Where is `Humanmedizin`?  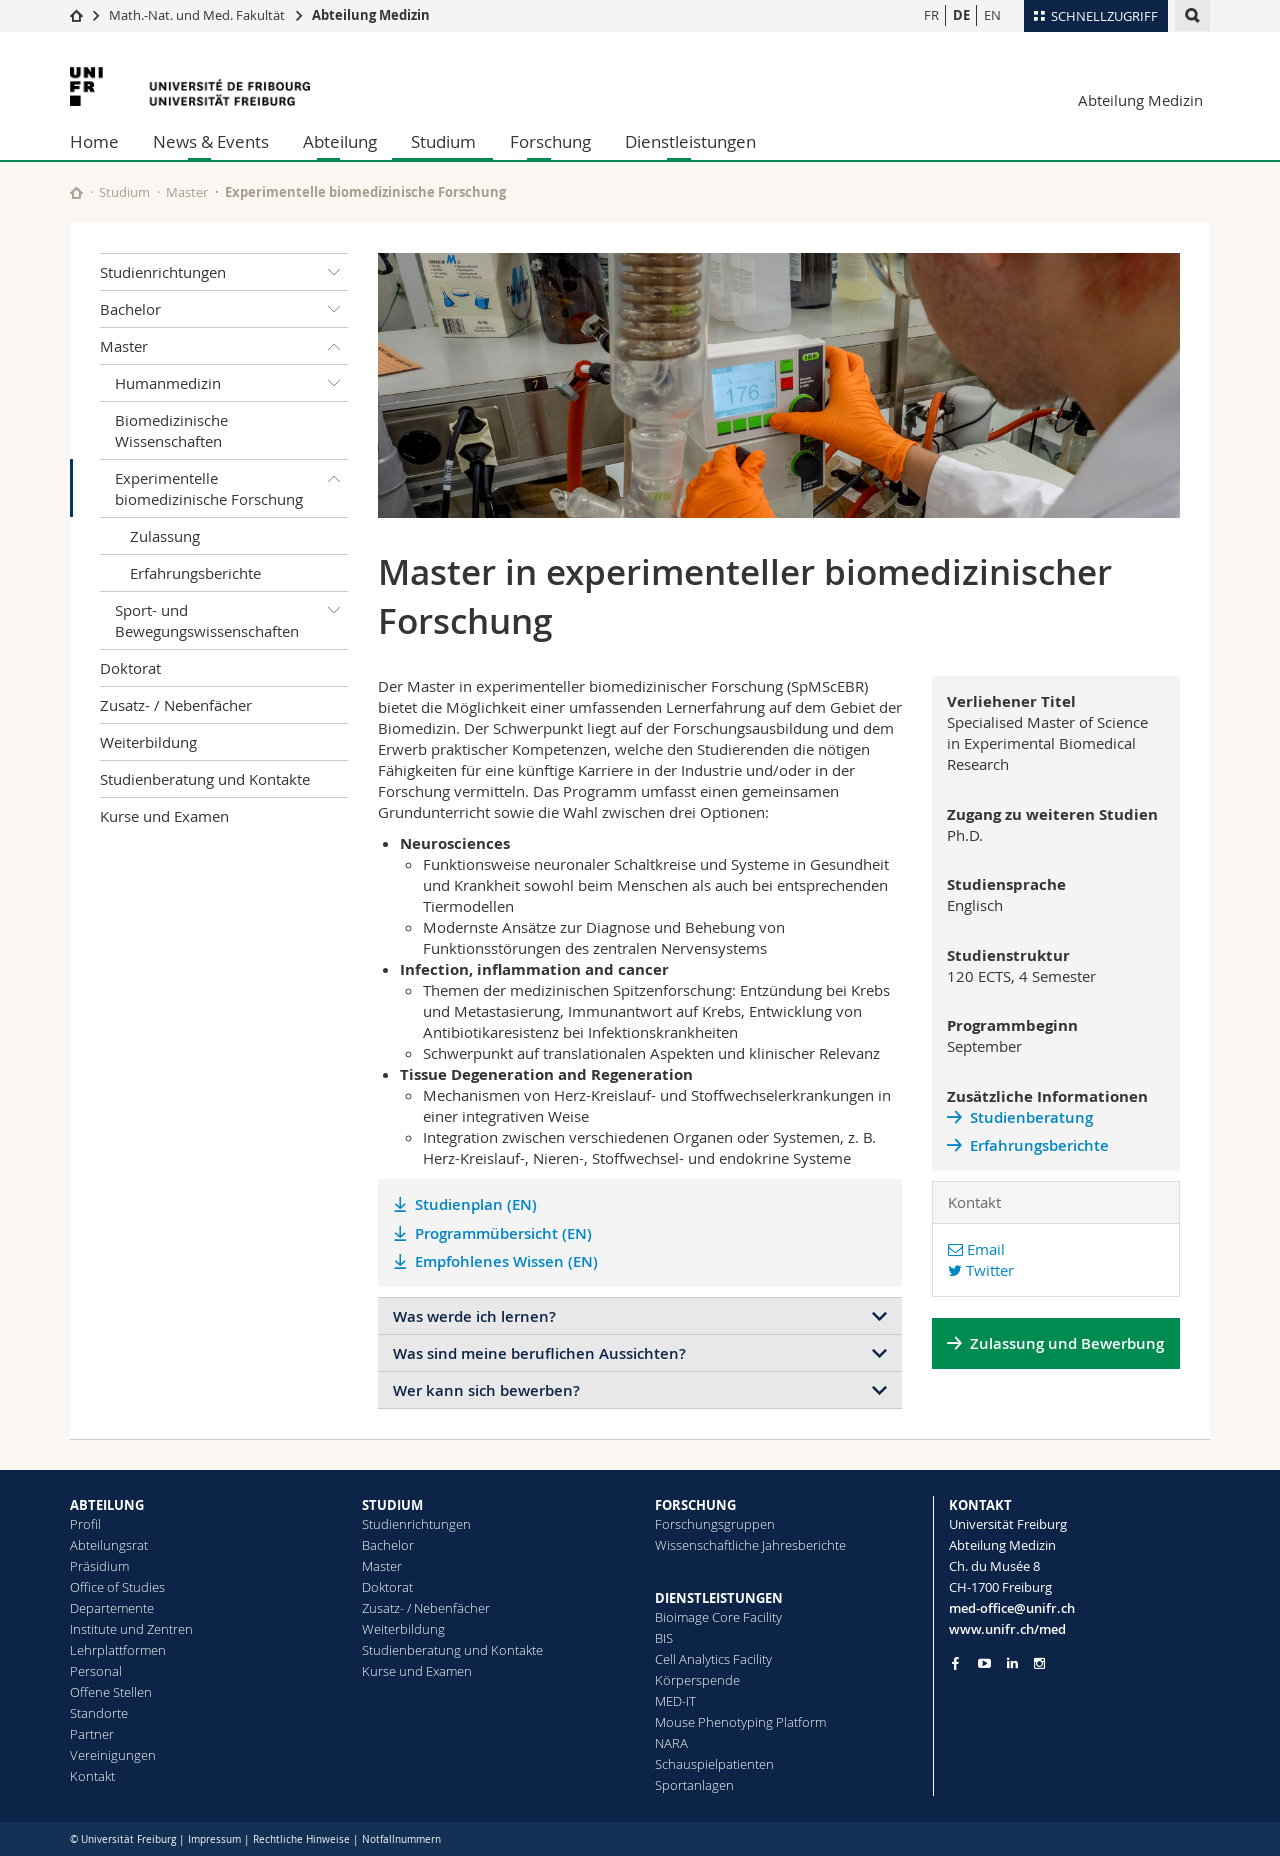
Humanmedizin is located at coordinates (231, 383).